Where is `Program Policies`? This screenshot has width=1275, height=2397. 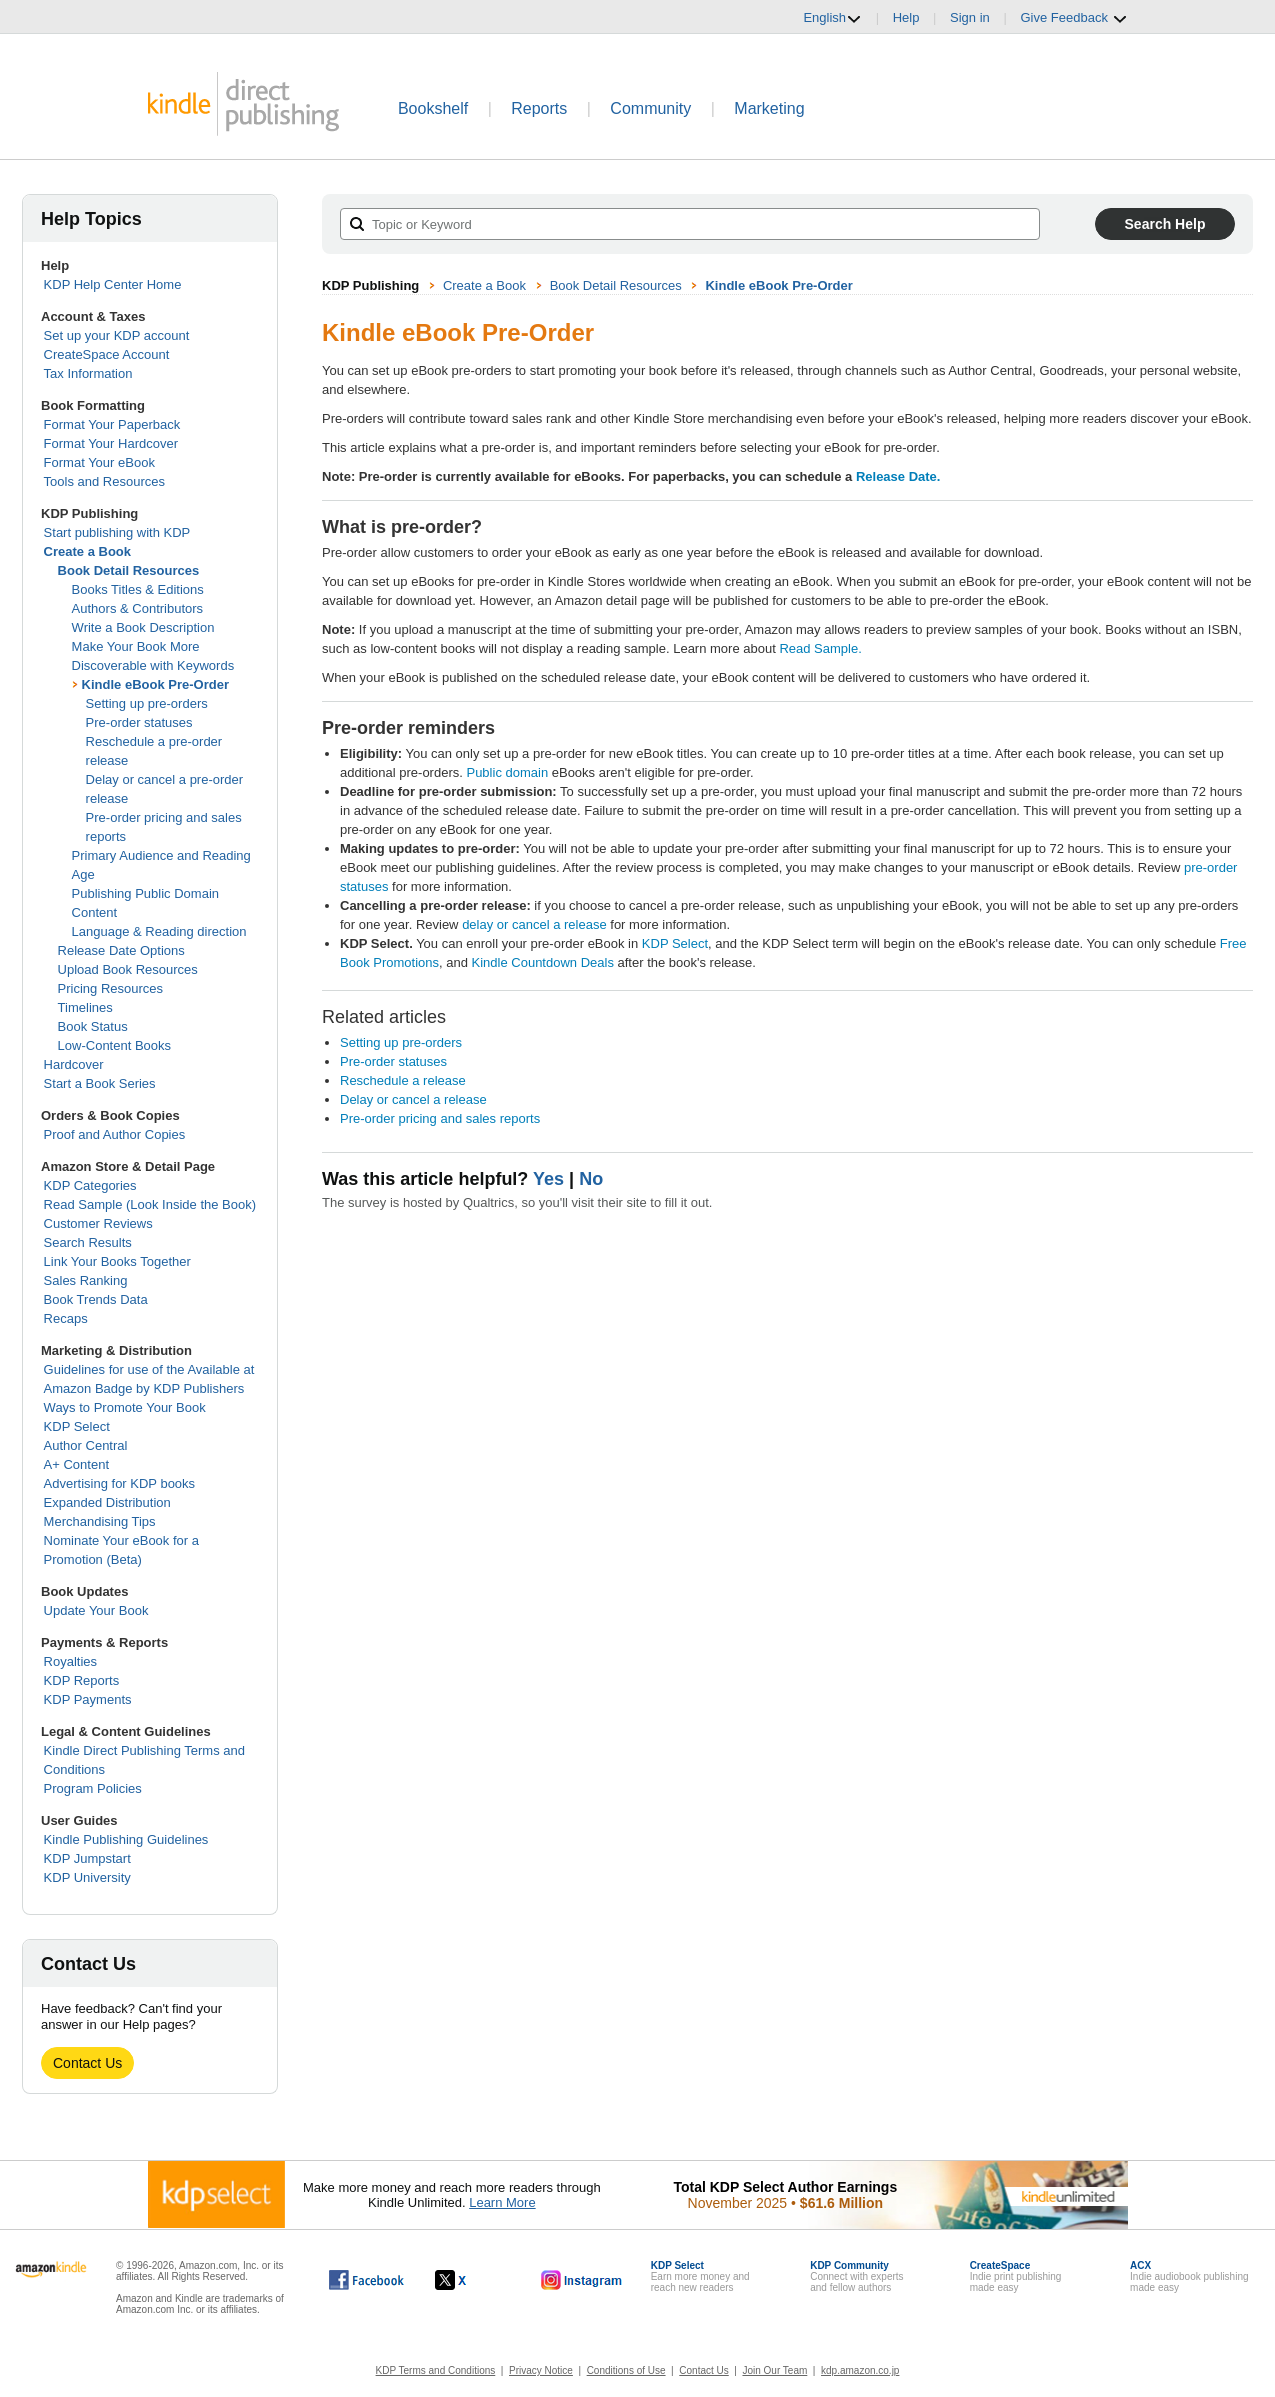
Program Policies is located at coordinates (93, 1788).